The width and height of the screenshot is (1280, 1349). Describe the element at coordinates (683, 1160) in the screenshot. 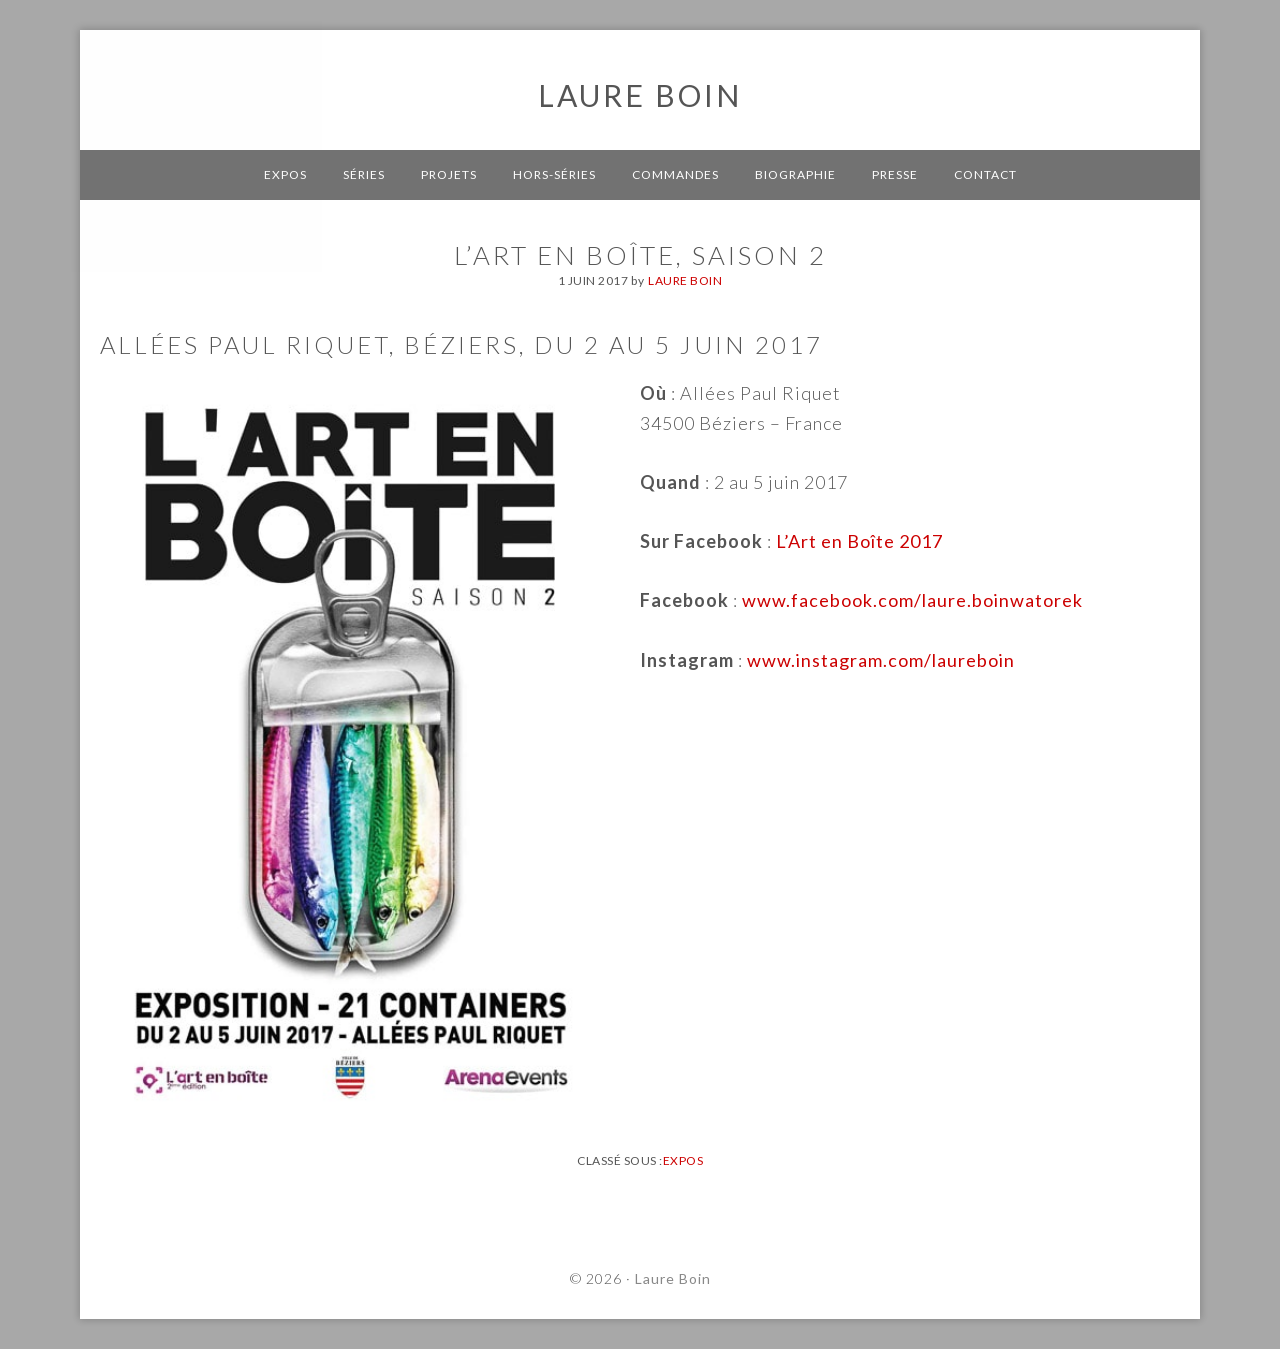

I see `Expos` at that location.